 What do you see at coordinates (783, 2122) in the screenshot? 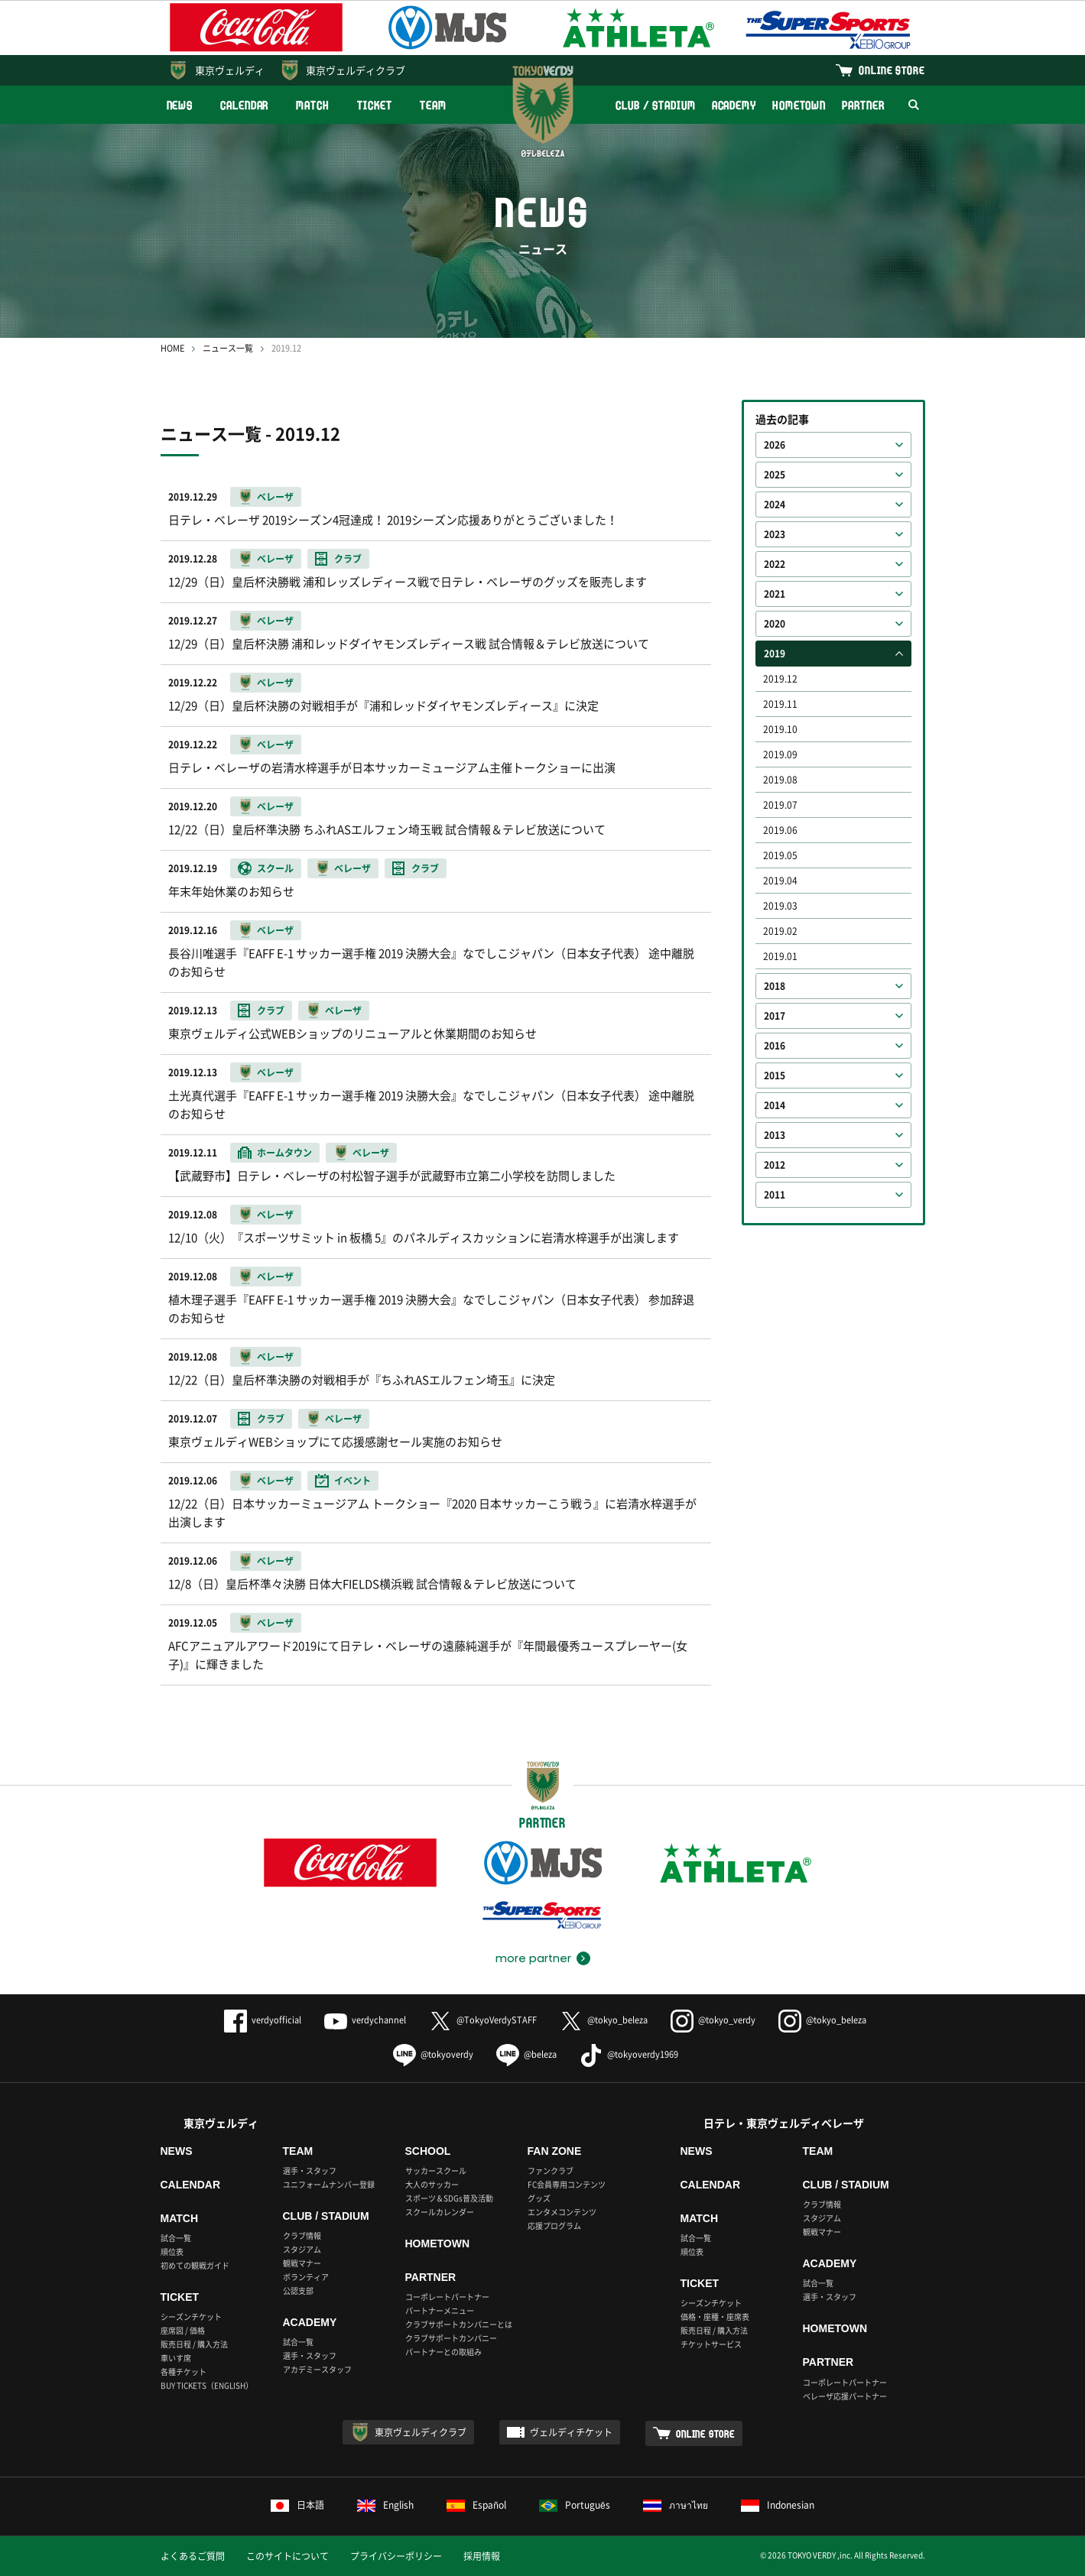
I see `日テレ・東京ヴェルディベレーザ` at bounding box center [783, 2122].